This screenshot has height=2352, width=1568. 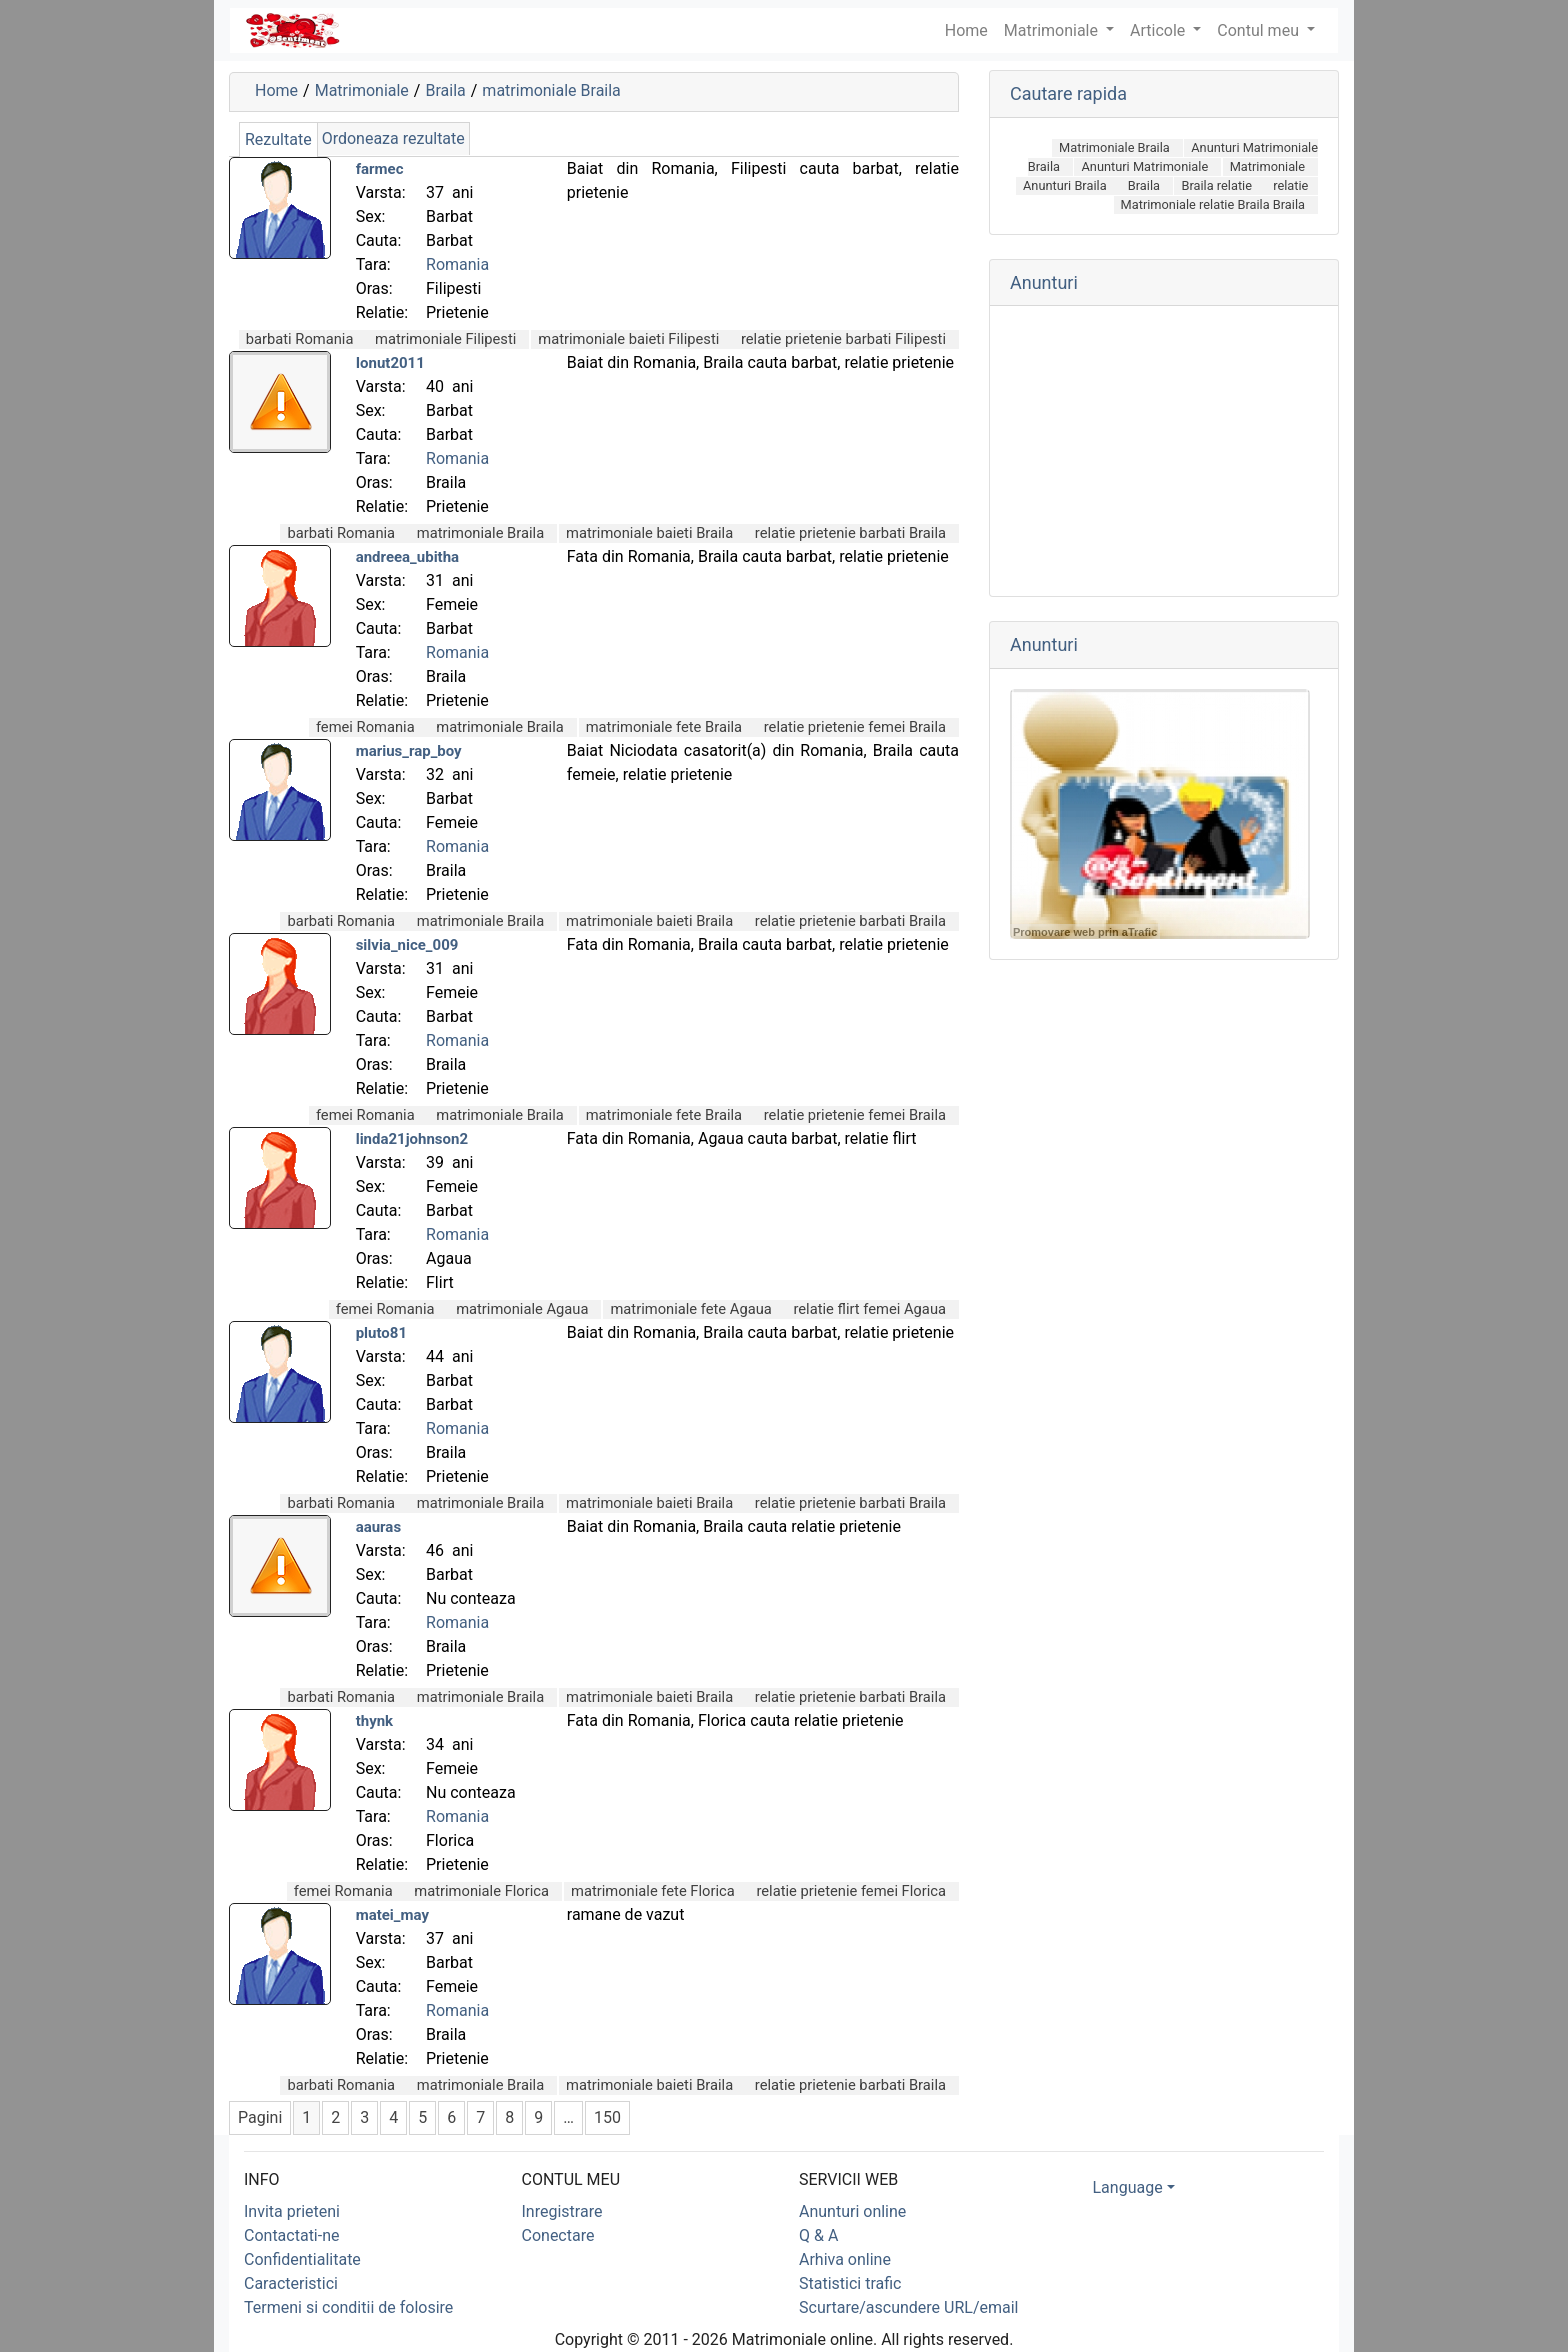 I want to click on Matrimoniale, so click(x=1053, y=30).